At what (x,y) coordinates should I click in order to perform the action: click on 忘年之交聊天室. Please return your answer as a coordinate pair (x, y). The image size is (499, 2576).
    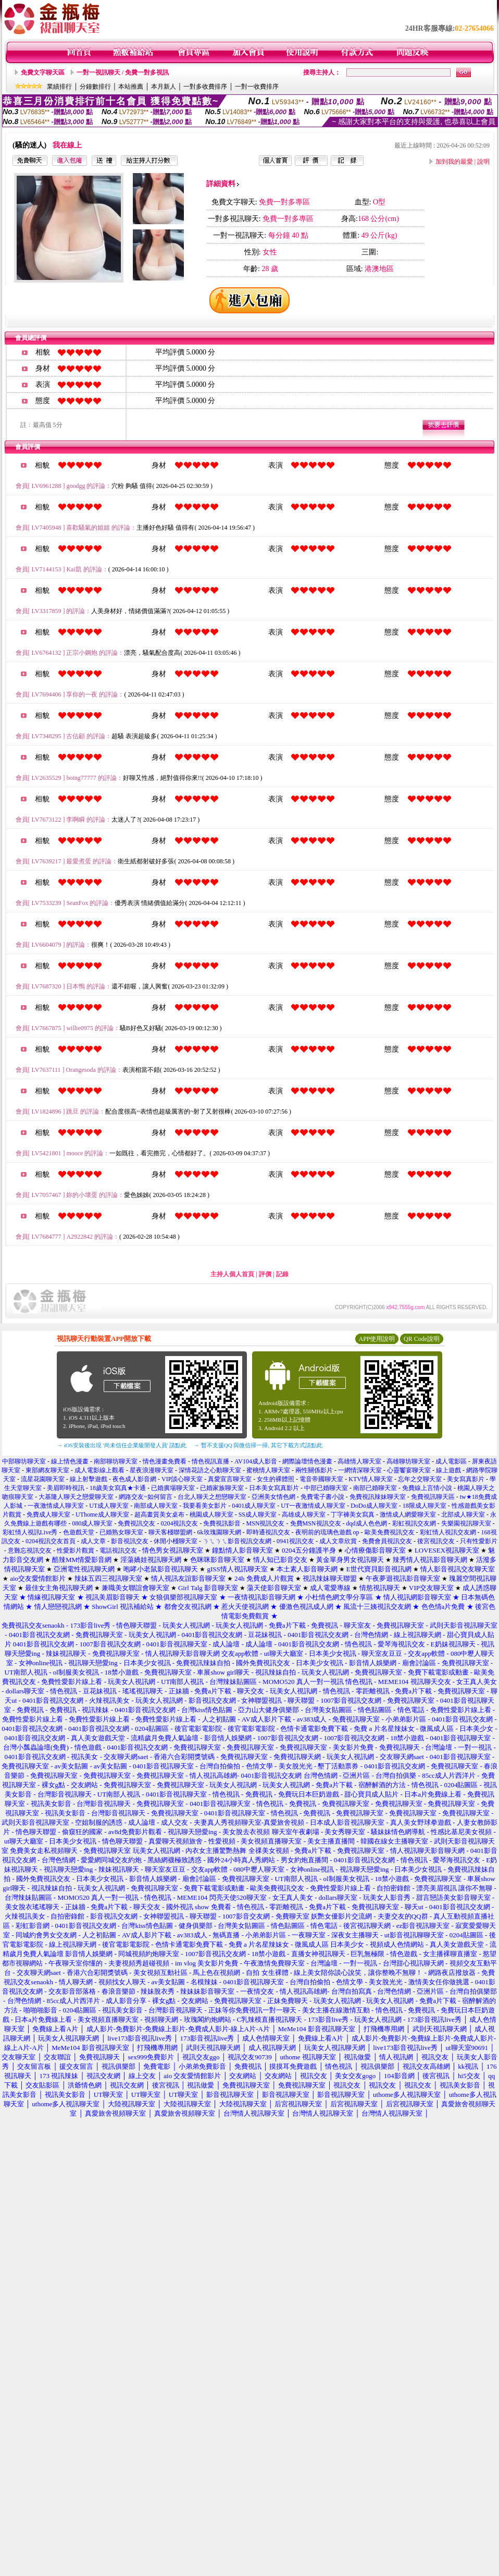
    Looking at the image, I should click on (420, 1479).